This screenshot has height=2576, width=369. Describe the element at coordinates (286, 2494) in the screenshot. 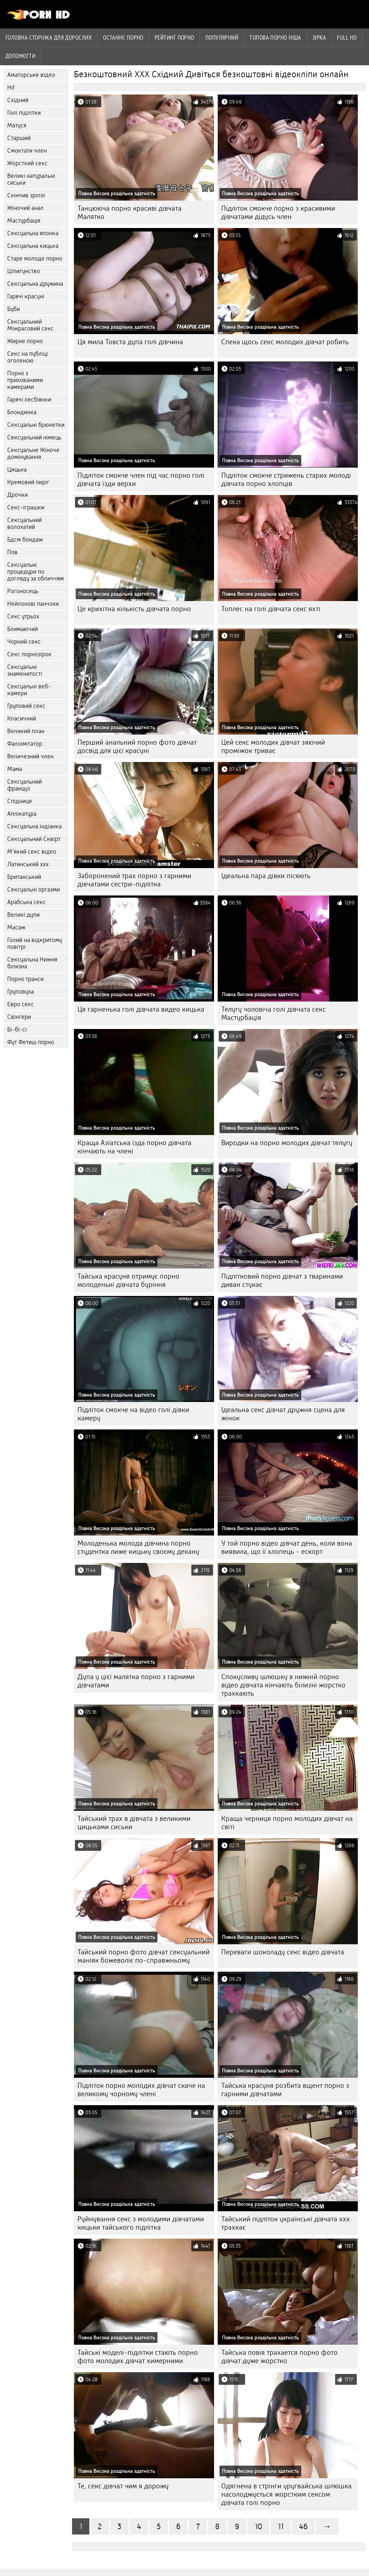

I see `Одягнена в стрінги уругвайська шлюшка насолоджується жорстким сексом дівчата голі порно` at that location.